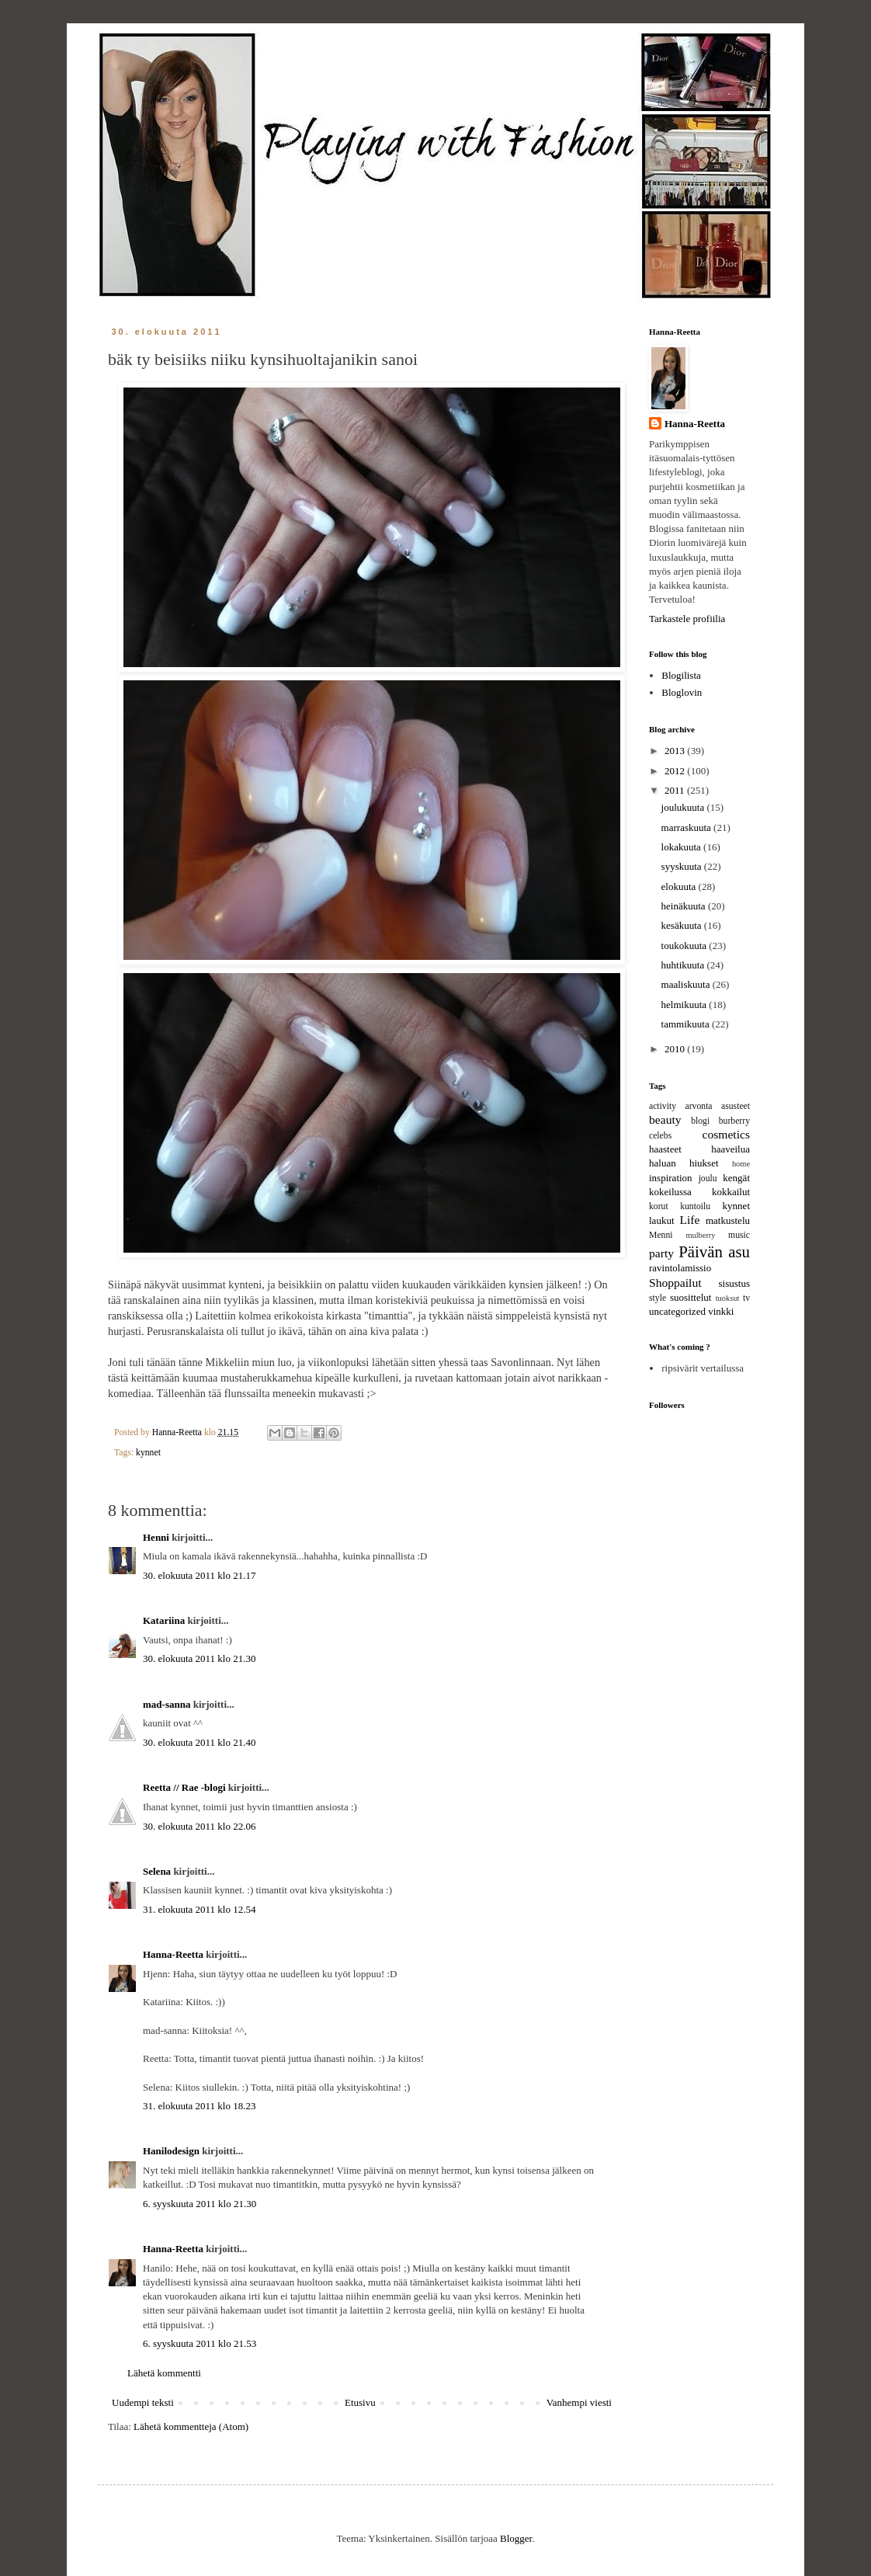  Describe the element at coordinates (684, 807) in the screenshot. I see `joulukuuta` at that location.